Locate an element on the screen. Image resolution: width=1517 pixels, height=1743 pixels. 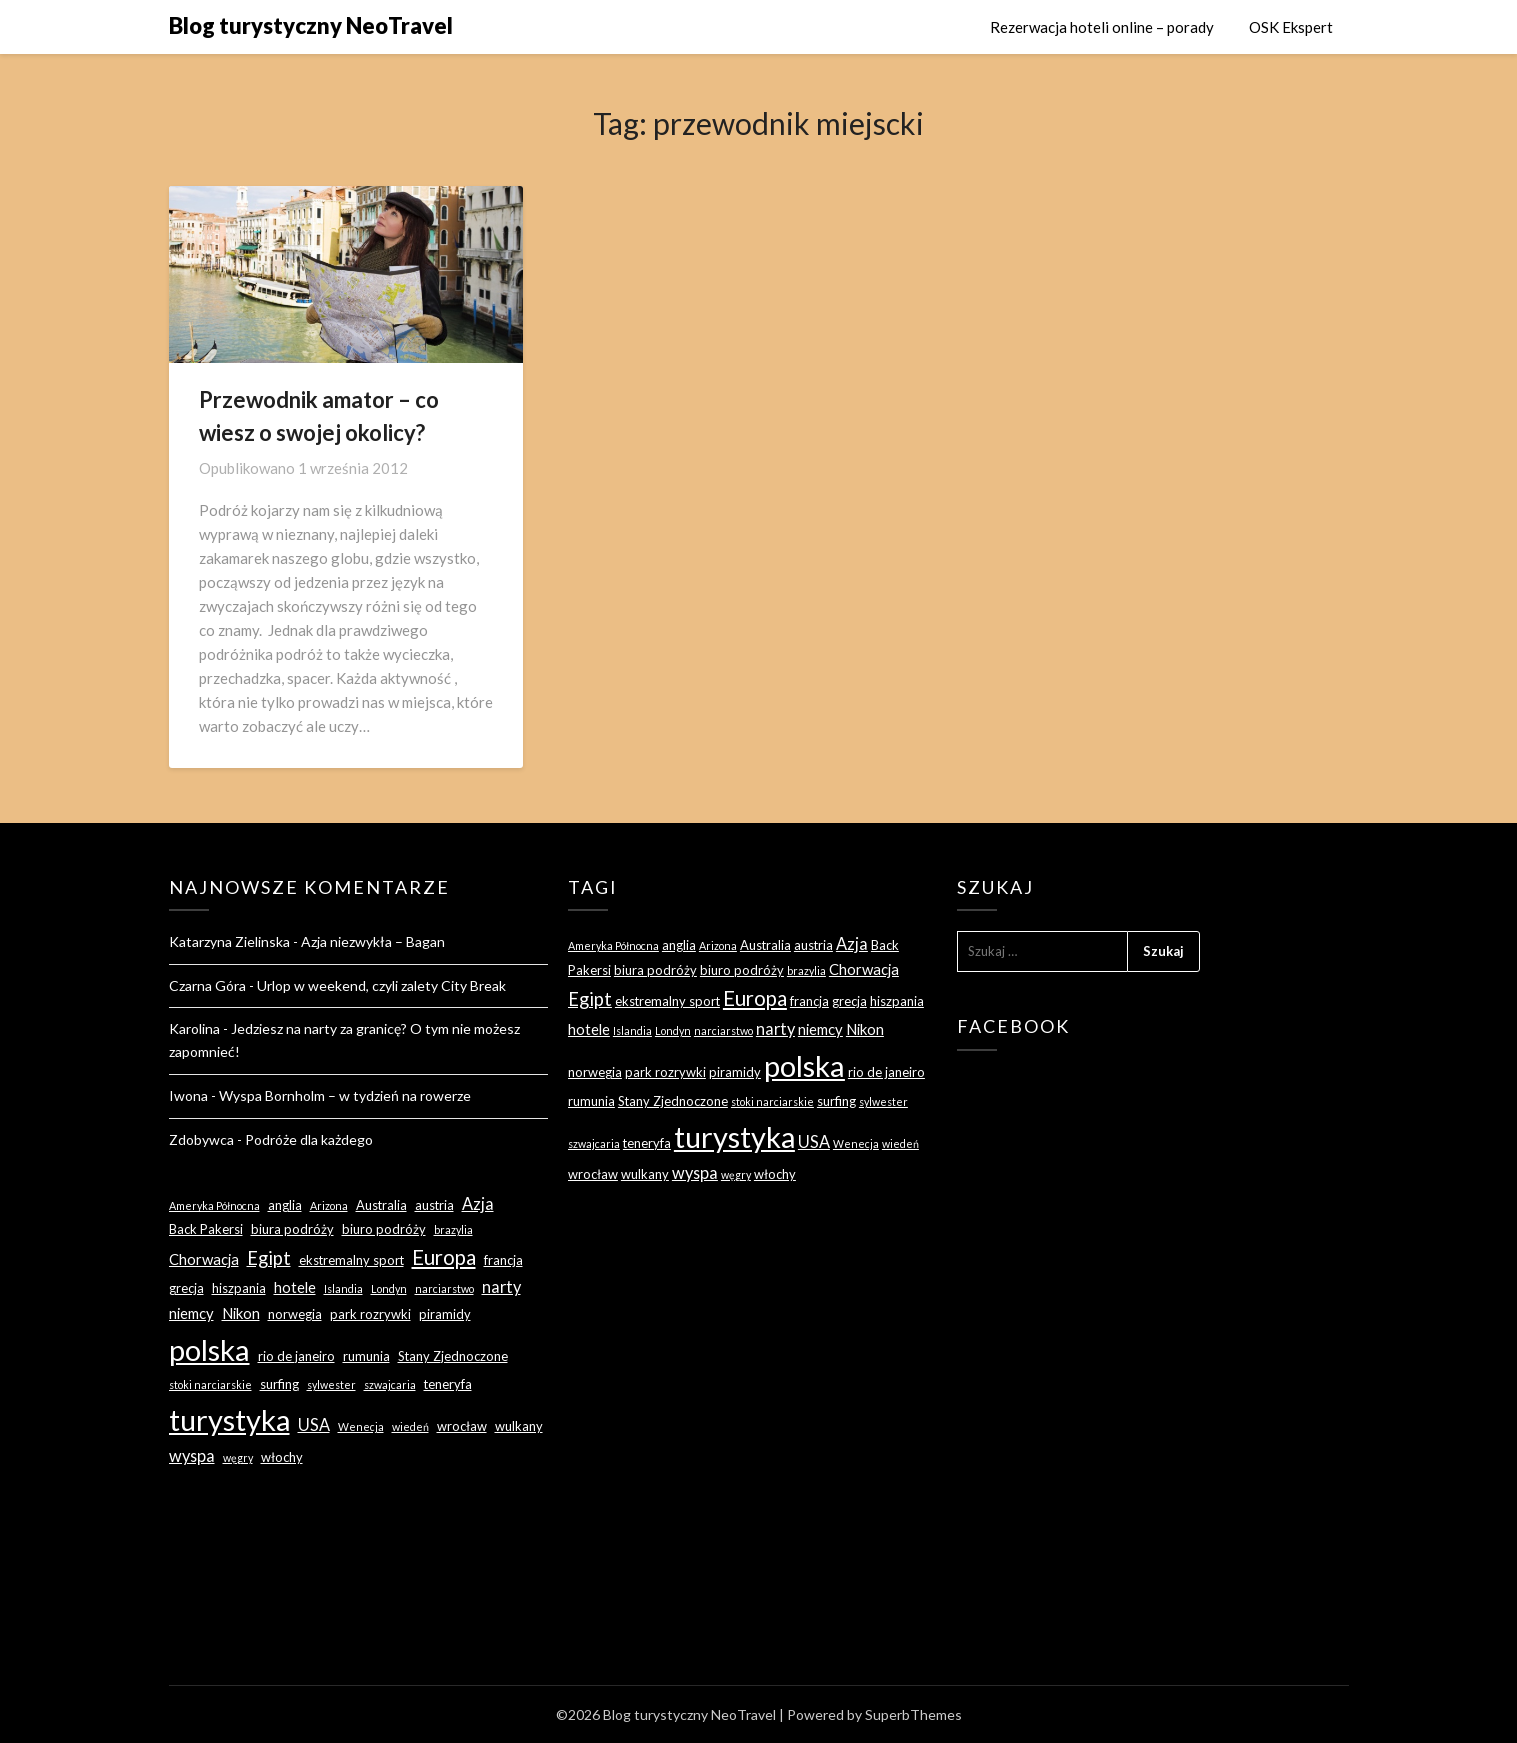
francja [francja (3 elementy)] is located at coordinates (503, 1260).